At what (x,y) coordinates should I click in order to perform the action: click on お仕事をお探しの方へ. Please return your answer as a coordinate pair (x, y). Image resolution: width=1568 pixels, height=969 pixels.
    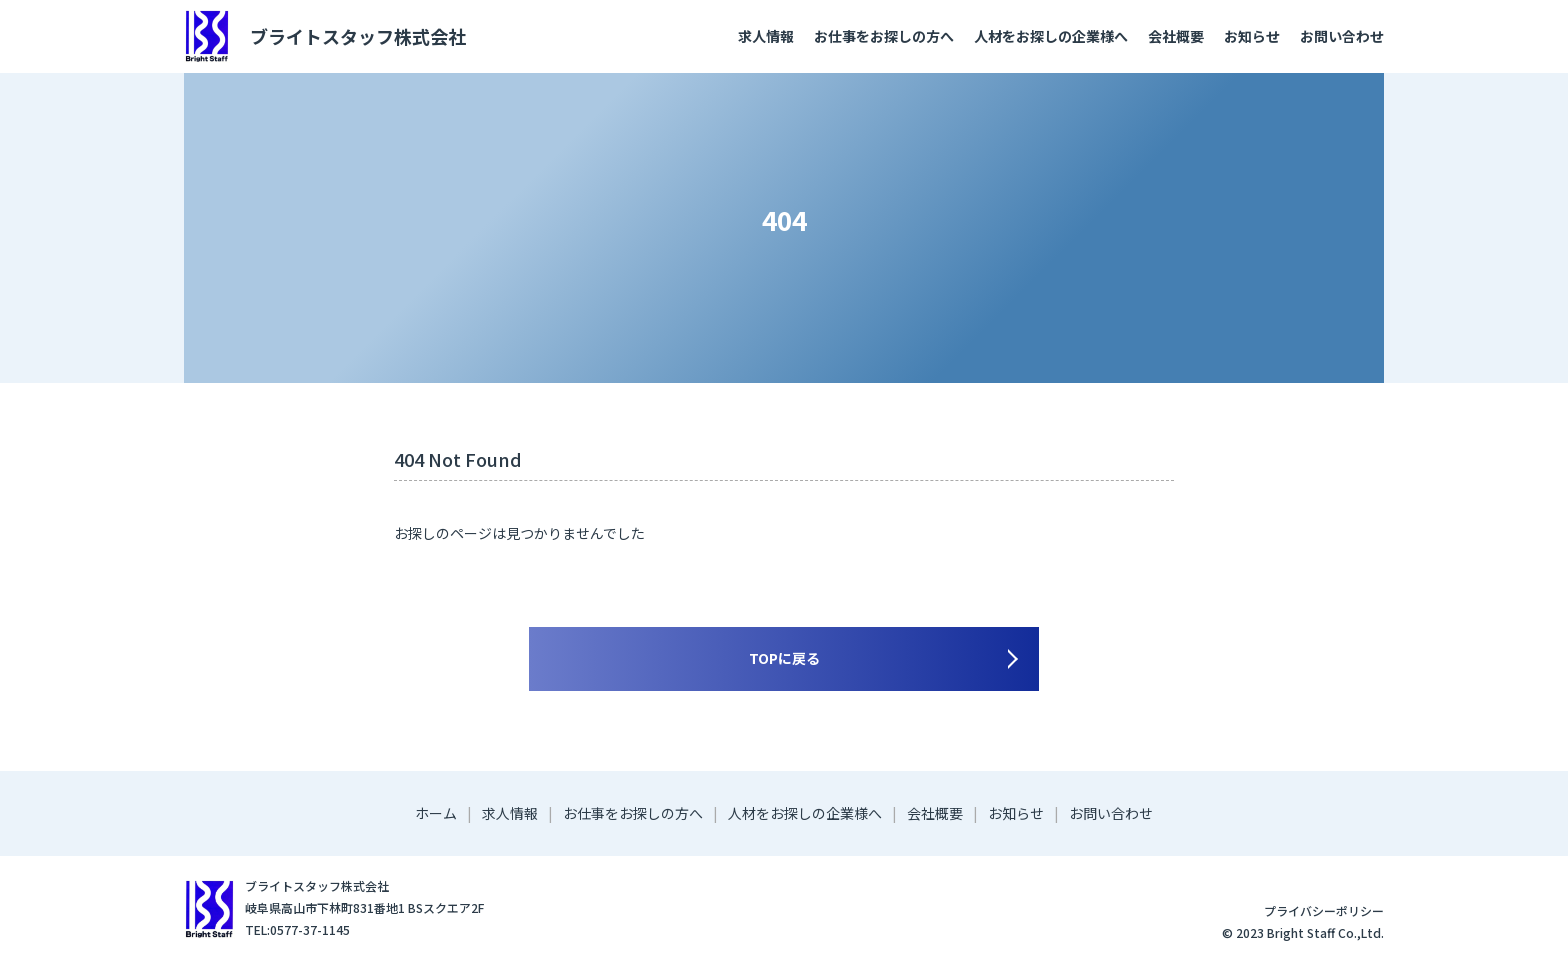
    Looking at the image, I should click on (884, 36).